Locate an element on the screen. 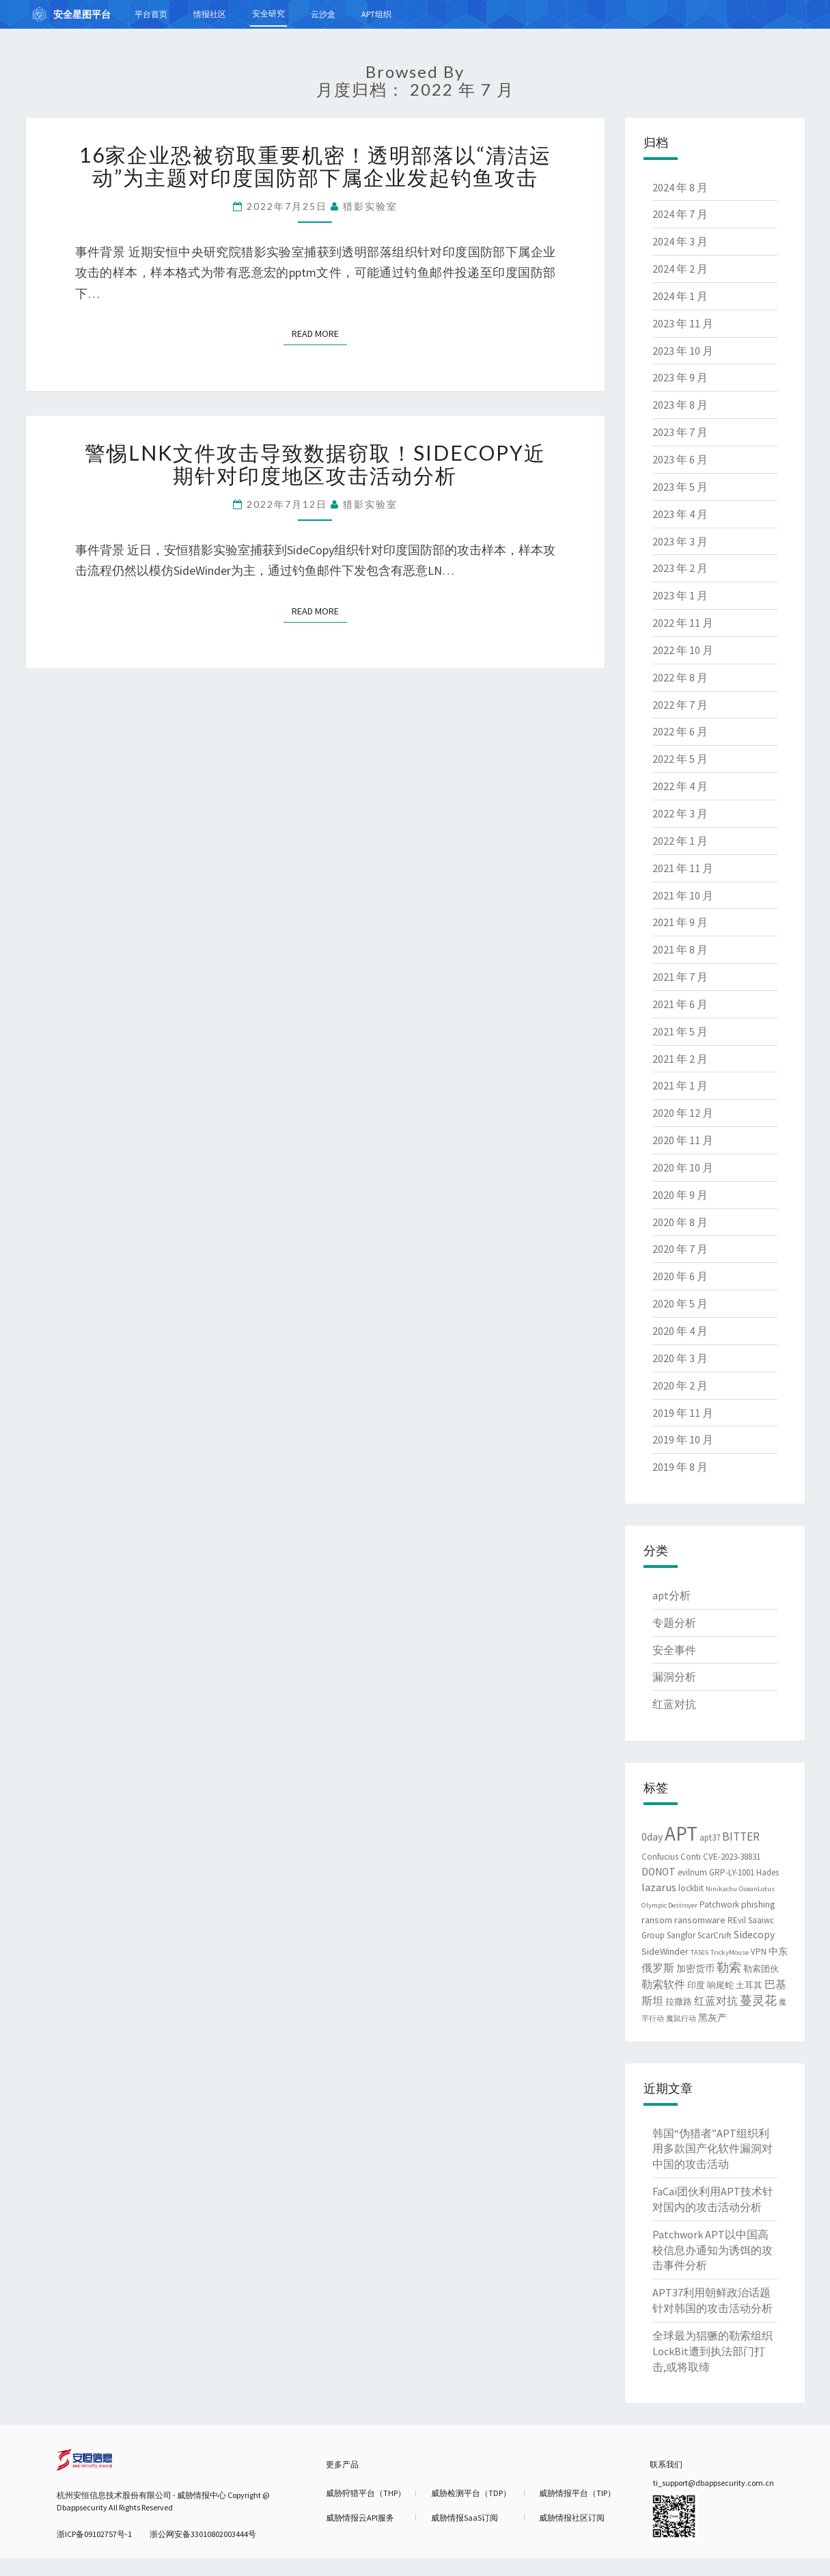 This screenshot has width=830, height=2576. DONOT [DONOT (4 项)] is located at coordinates (658, 1871).